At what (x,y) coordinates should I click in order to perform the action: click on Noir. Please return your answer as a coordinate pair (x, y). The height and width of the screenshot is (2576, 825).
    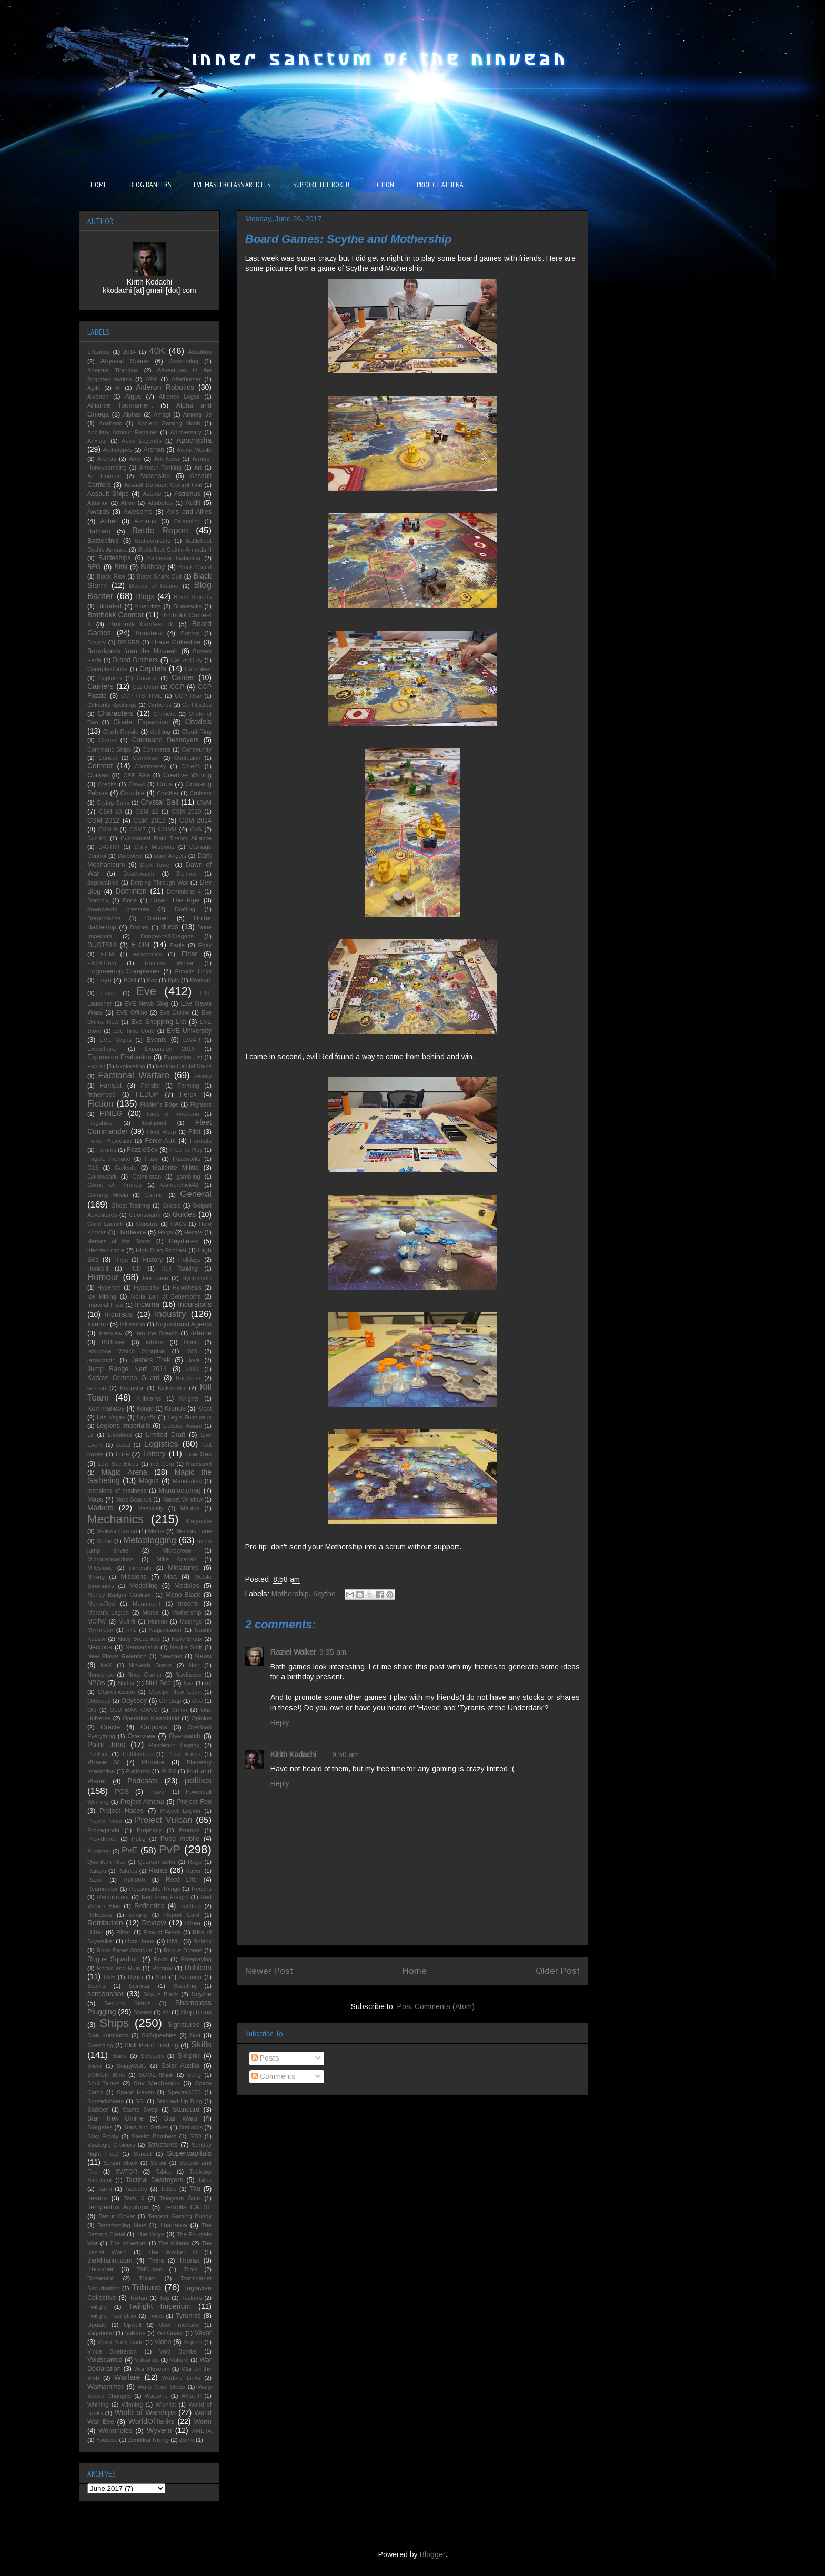
    Looking at the image, I should click on (194, 1665).